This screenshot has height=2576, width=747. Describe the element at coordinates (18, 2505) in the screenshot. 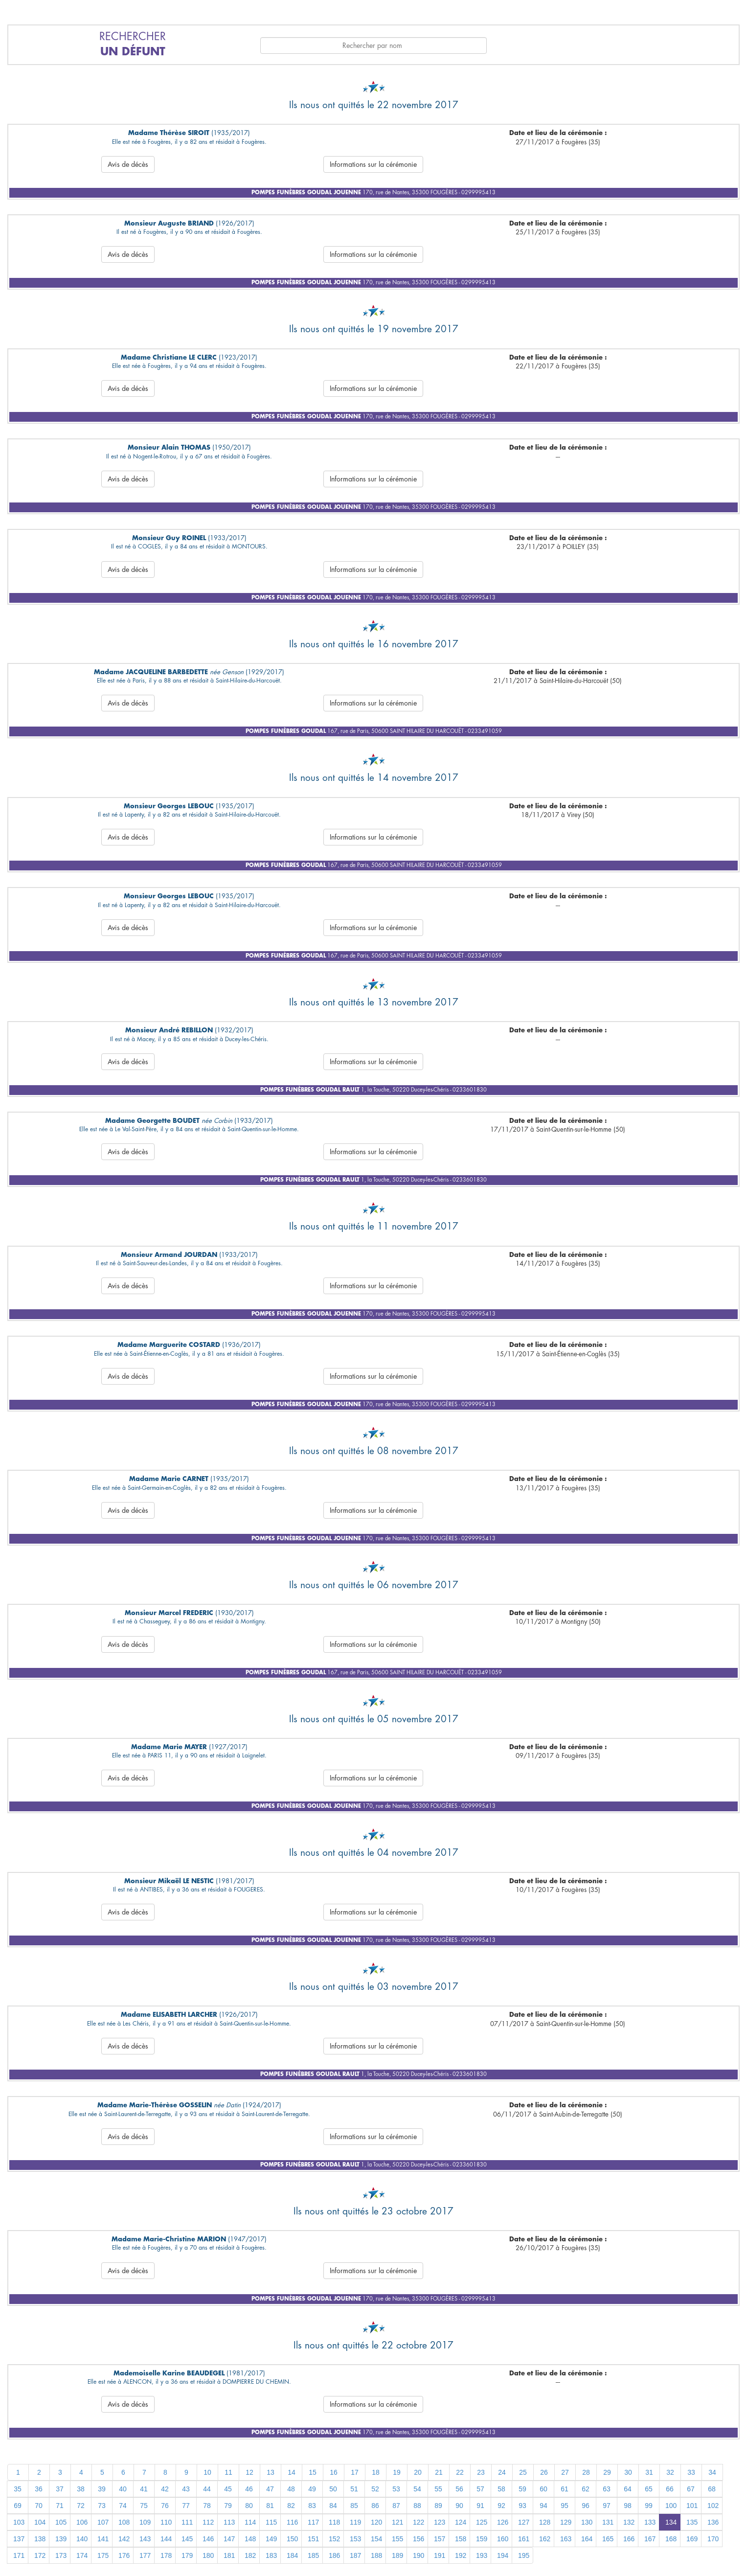

I see `69` at that location.